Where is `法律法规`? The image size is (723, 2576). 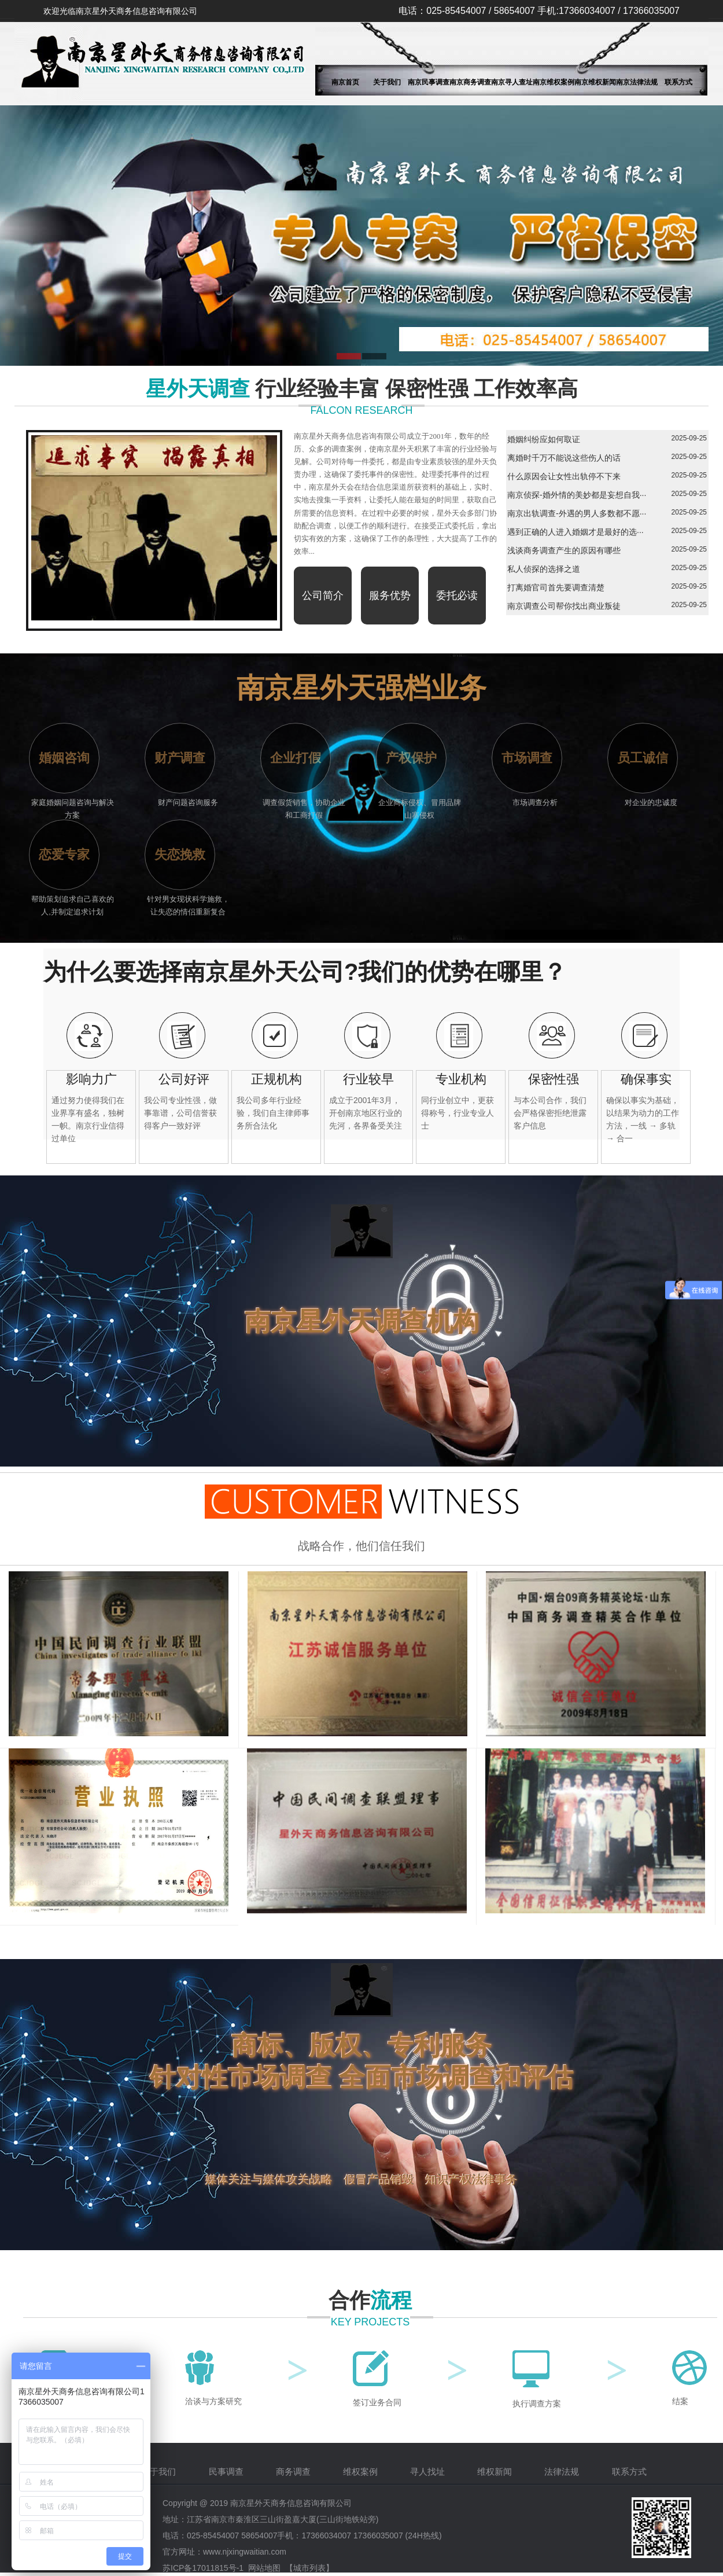
法律法规 is located at coordinates (562, 2471).